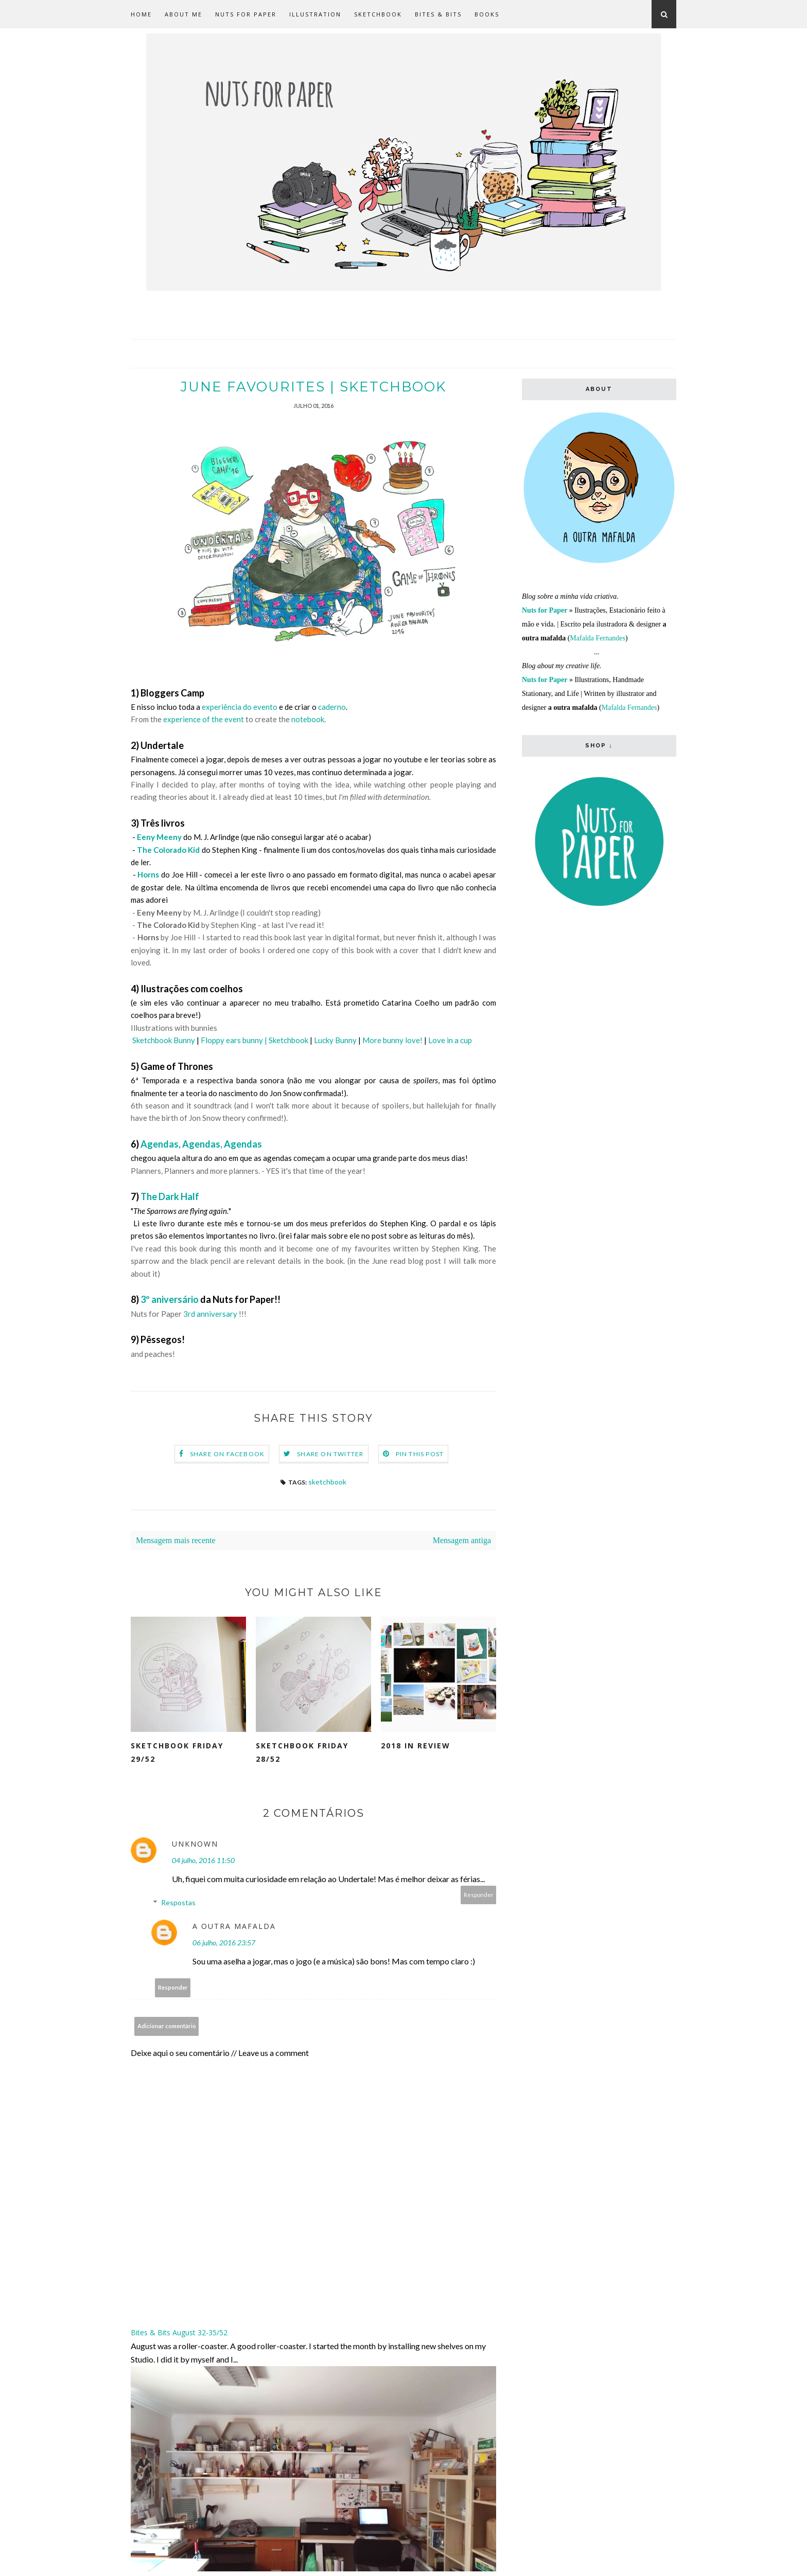 The image size is (807, 2576). Describe the element at coordinates (487, 14) in the screenshot. I see `Books` at that location.